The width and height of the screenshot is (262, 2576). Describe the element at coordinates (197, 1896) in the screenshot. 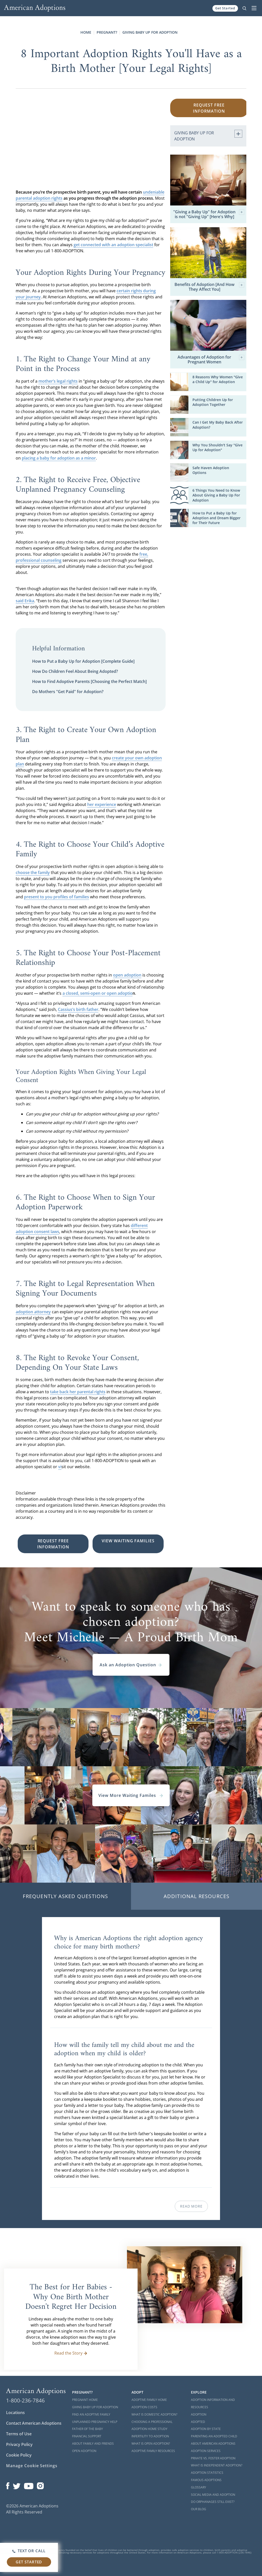

I see `Additional Resources` at that location.